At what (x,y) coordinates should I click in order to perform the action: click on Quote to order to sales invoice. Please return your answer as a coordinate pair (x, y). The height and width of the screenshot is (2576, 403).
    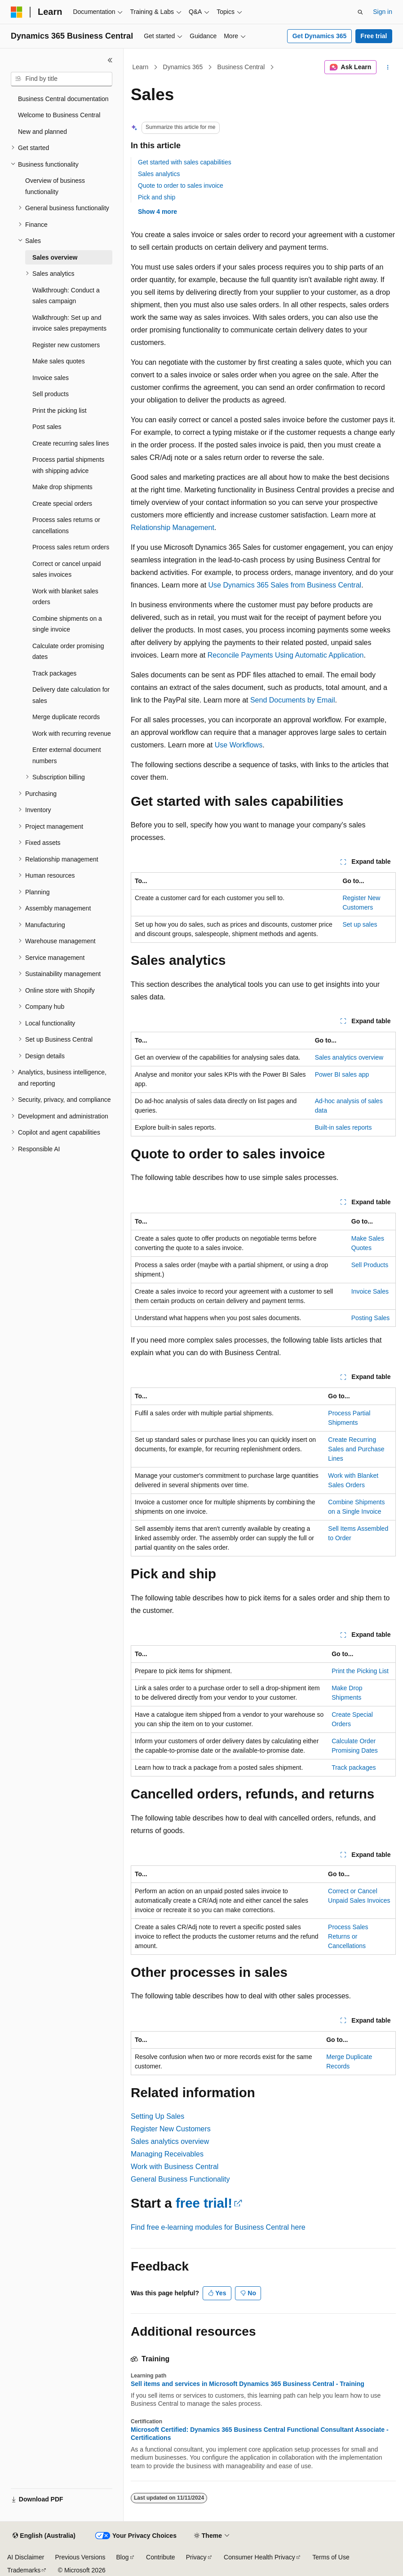
    Looking at the image, I should click on (180, 185).